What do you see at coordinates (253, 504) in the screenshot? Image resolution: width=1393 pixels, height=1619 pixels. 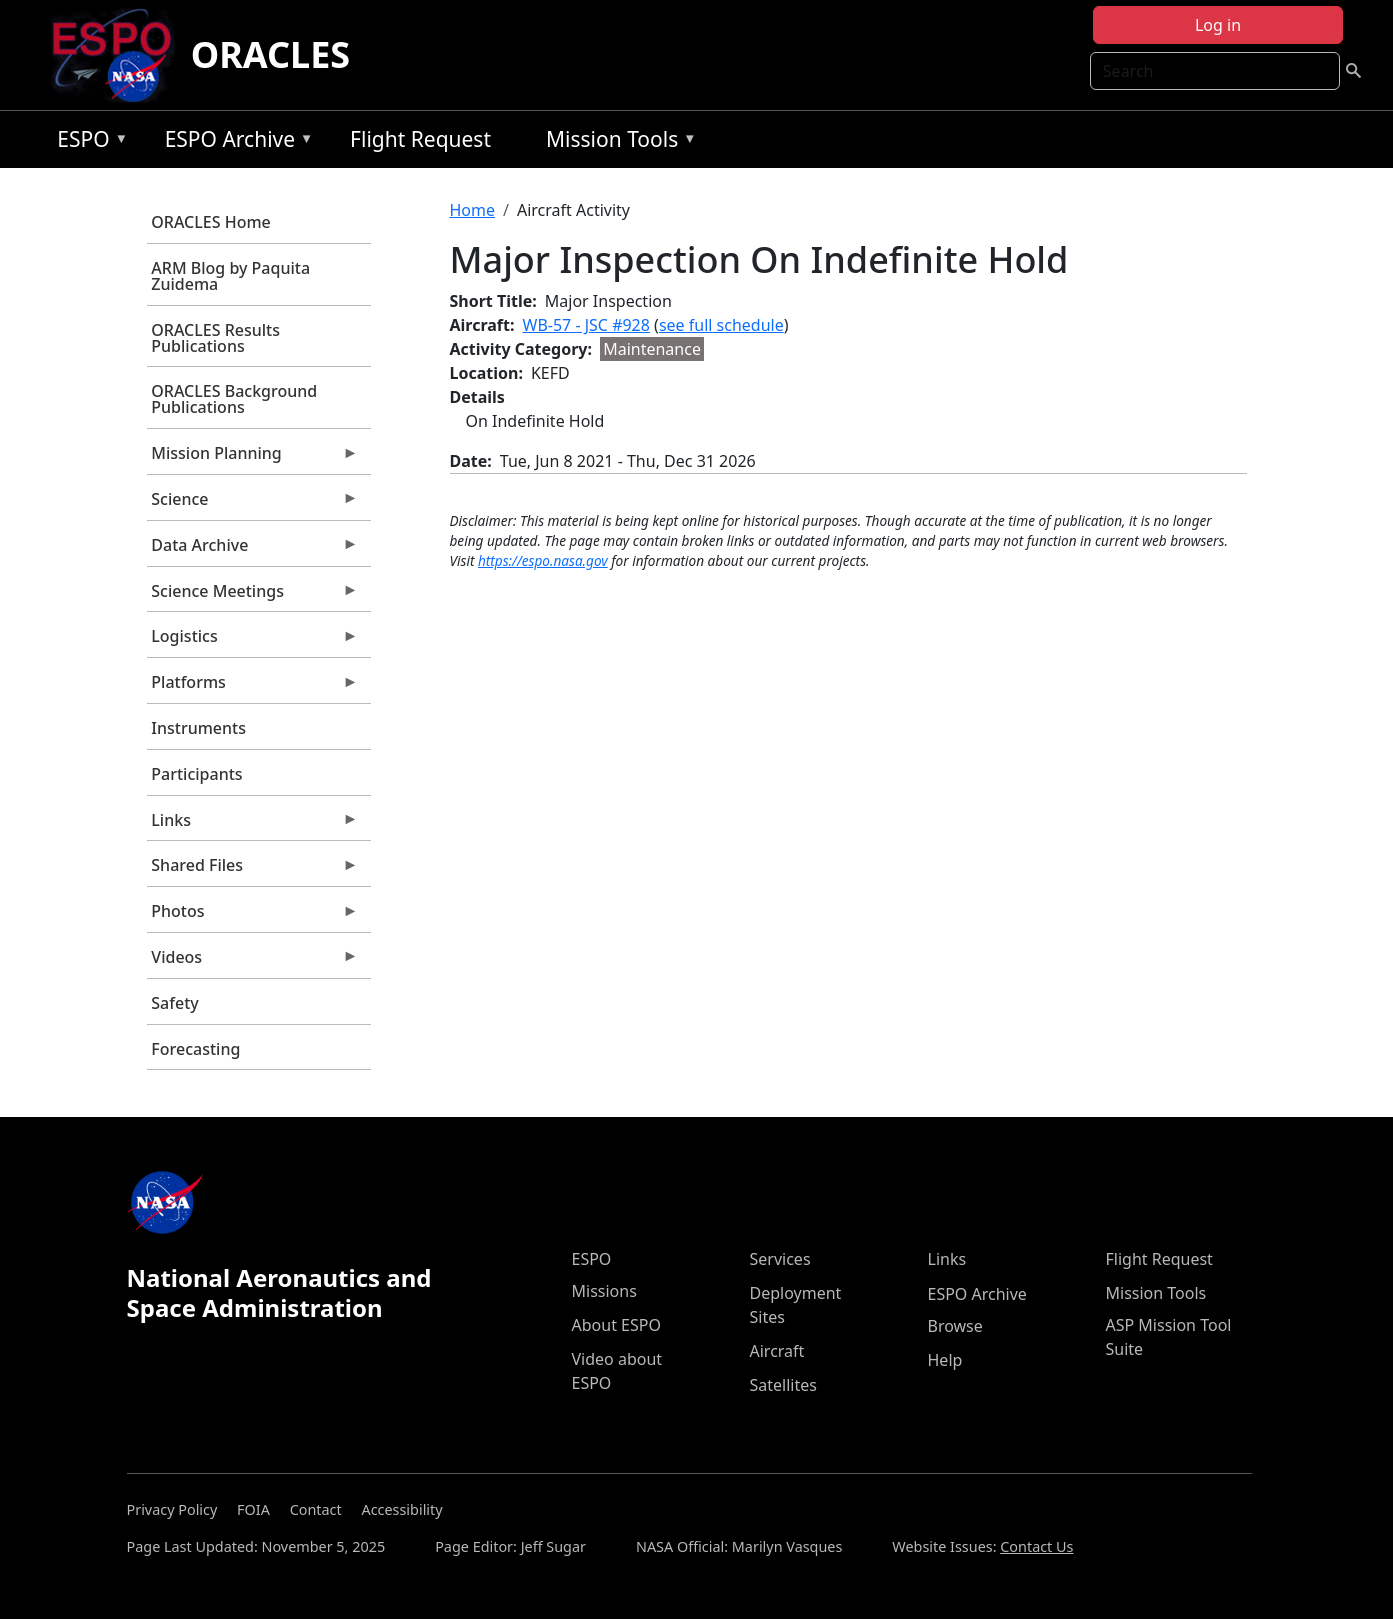 I see `Science` at bounding box center [253, 504].